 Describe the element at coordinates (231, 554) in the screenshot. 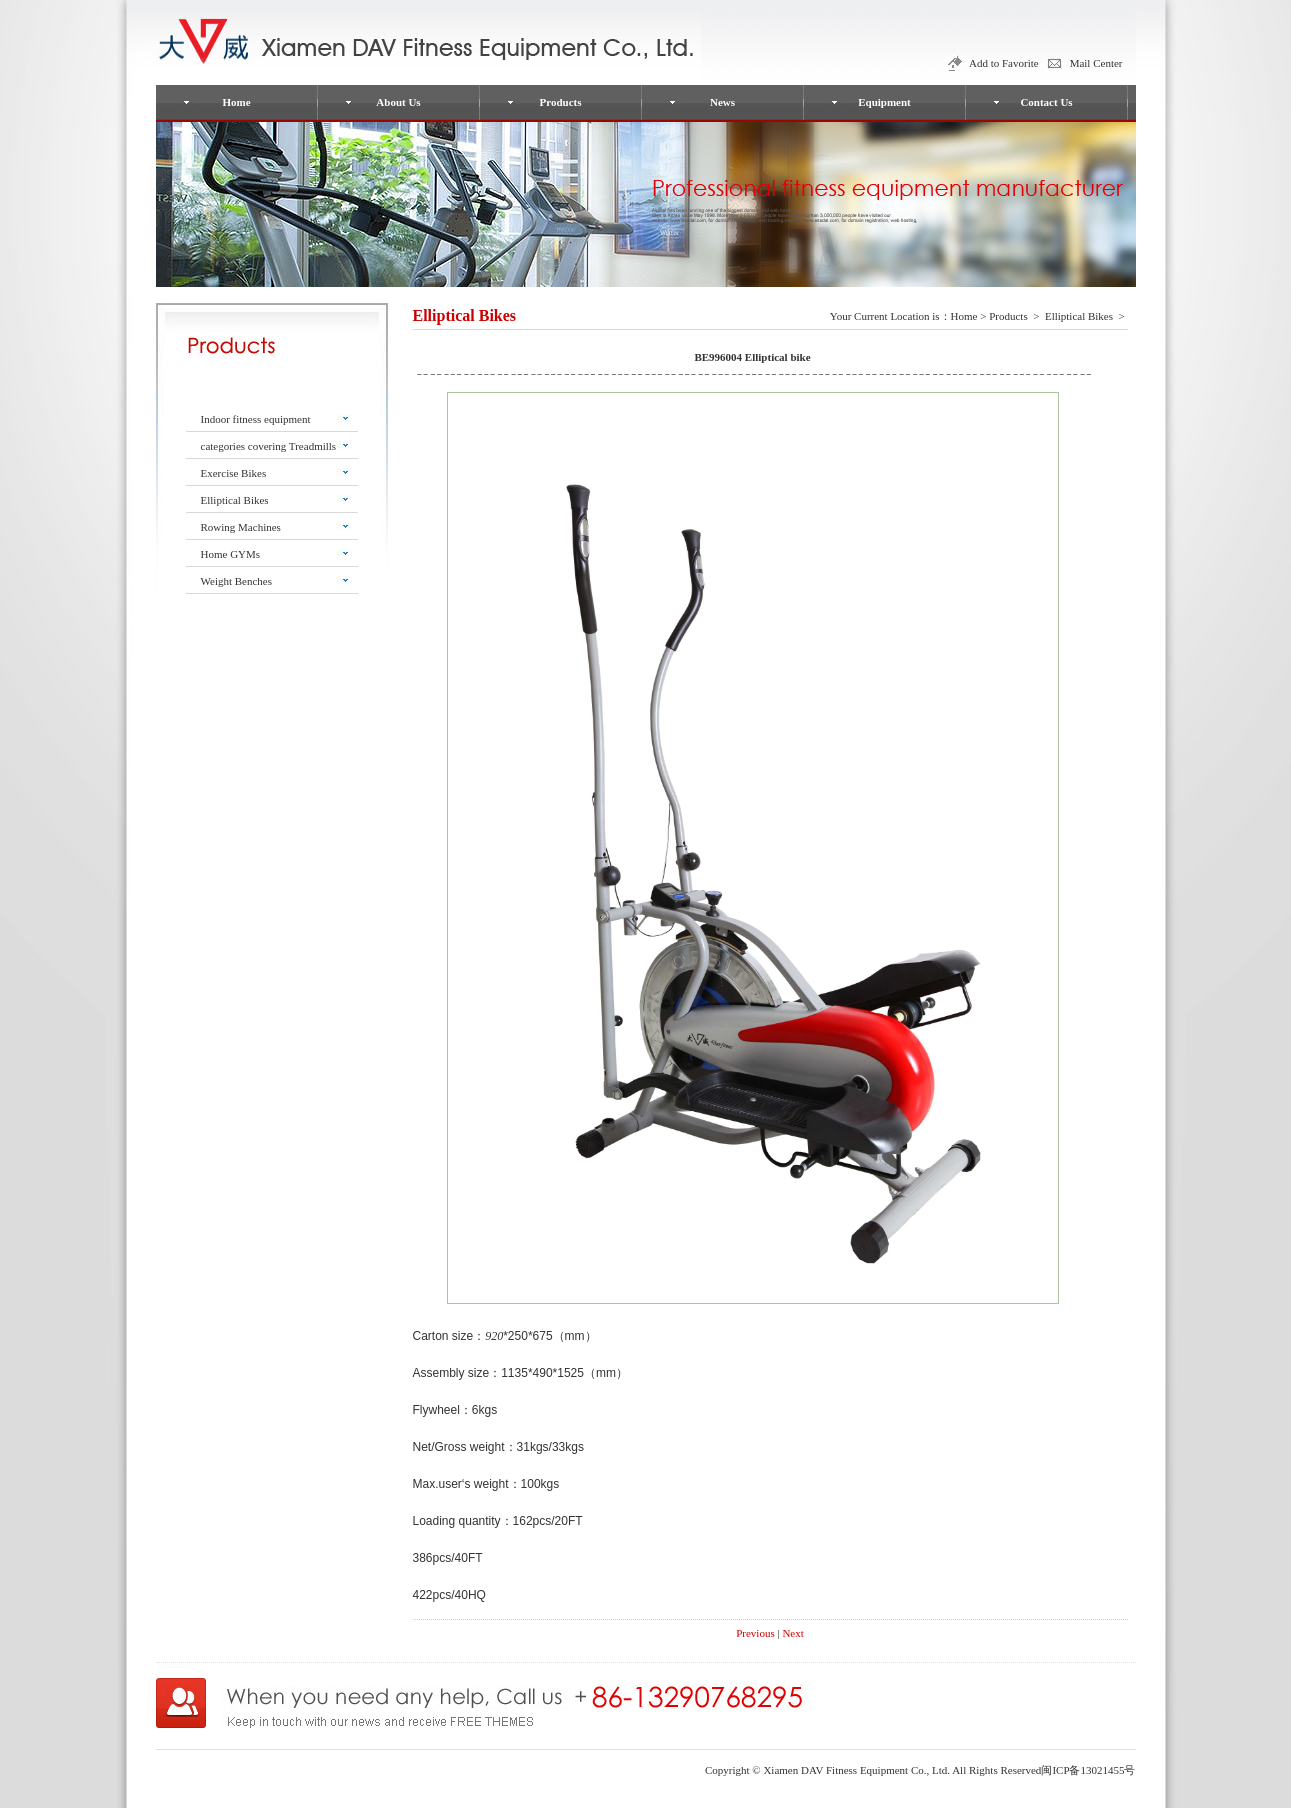

I see `Home GYMs` at that location.